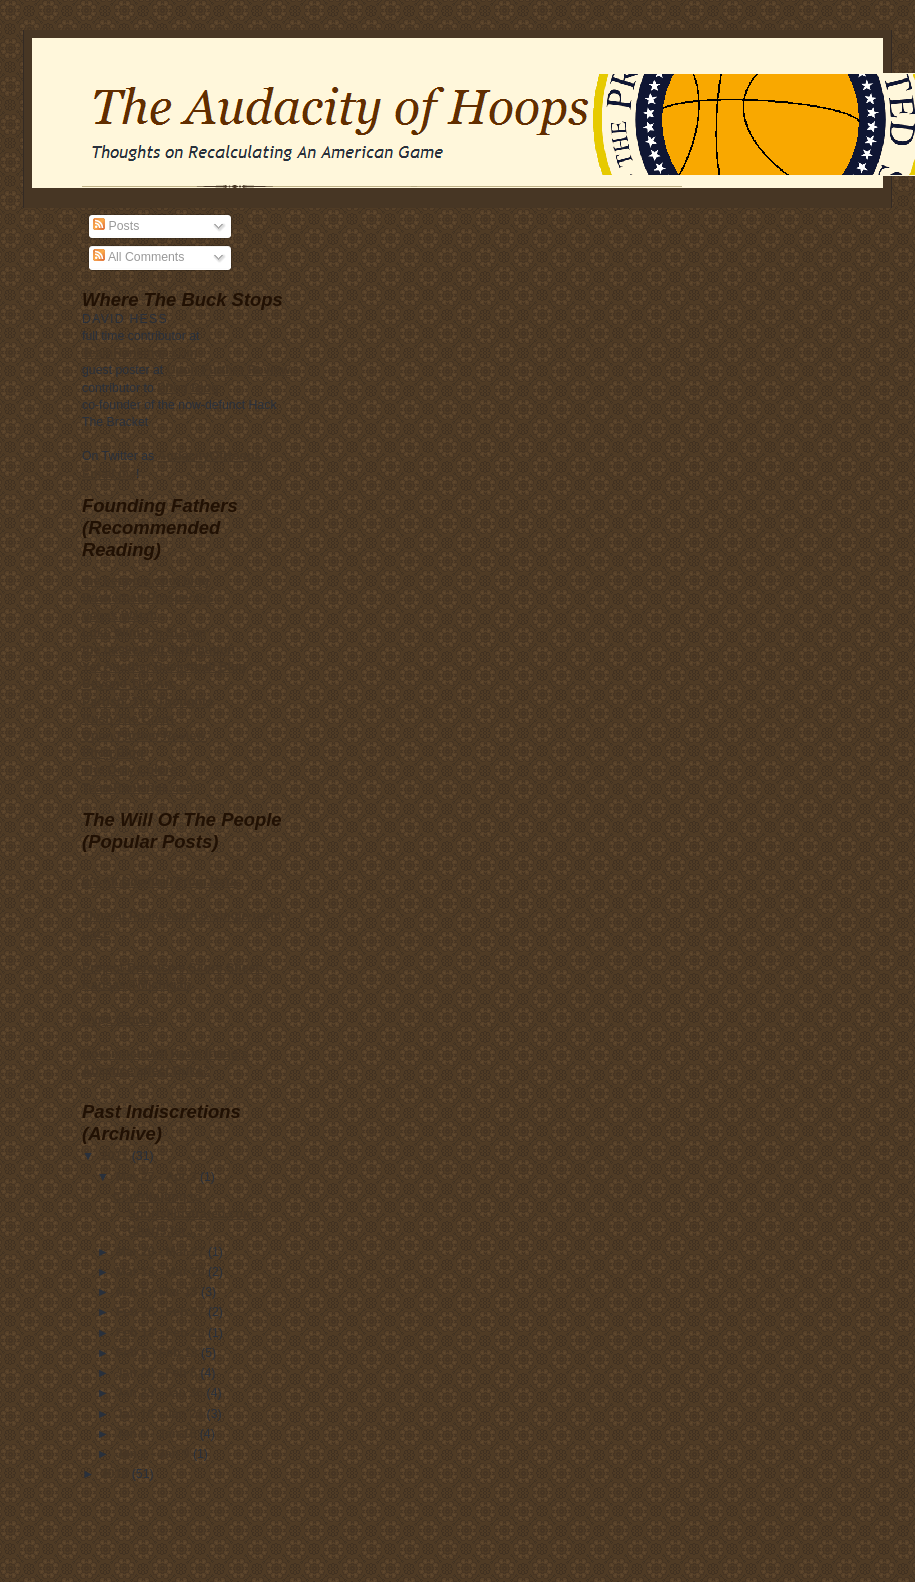 The height and width of the screenshot is (1582, 915). Describe the element at coordinates (158, 1177) in the screenshot. I see `Mar 27 - Apr 3` at that location.